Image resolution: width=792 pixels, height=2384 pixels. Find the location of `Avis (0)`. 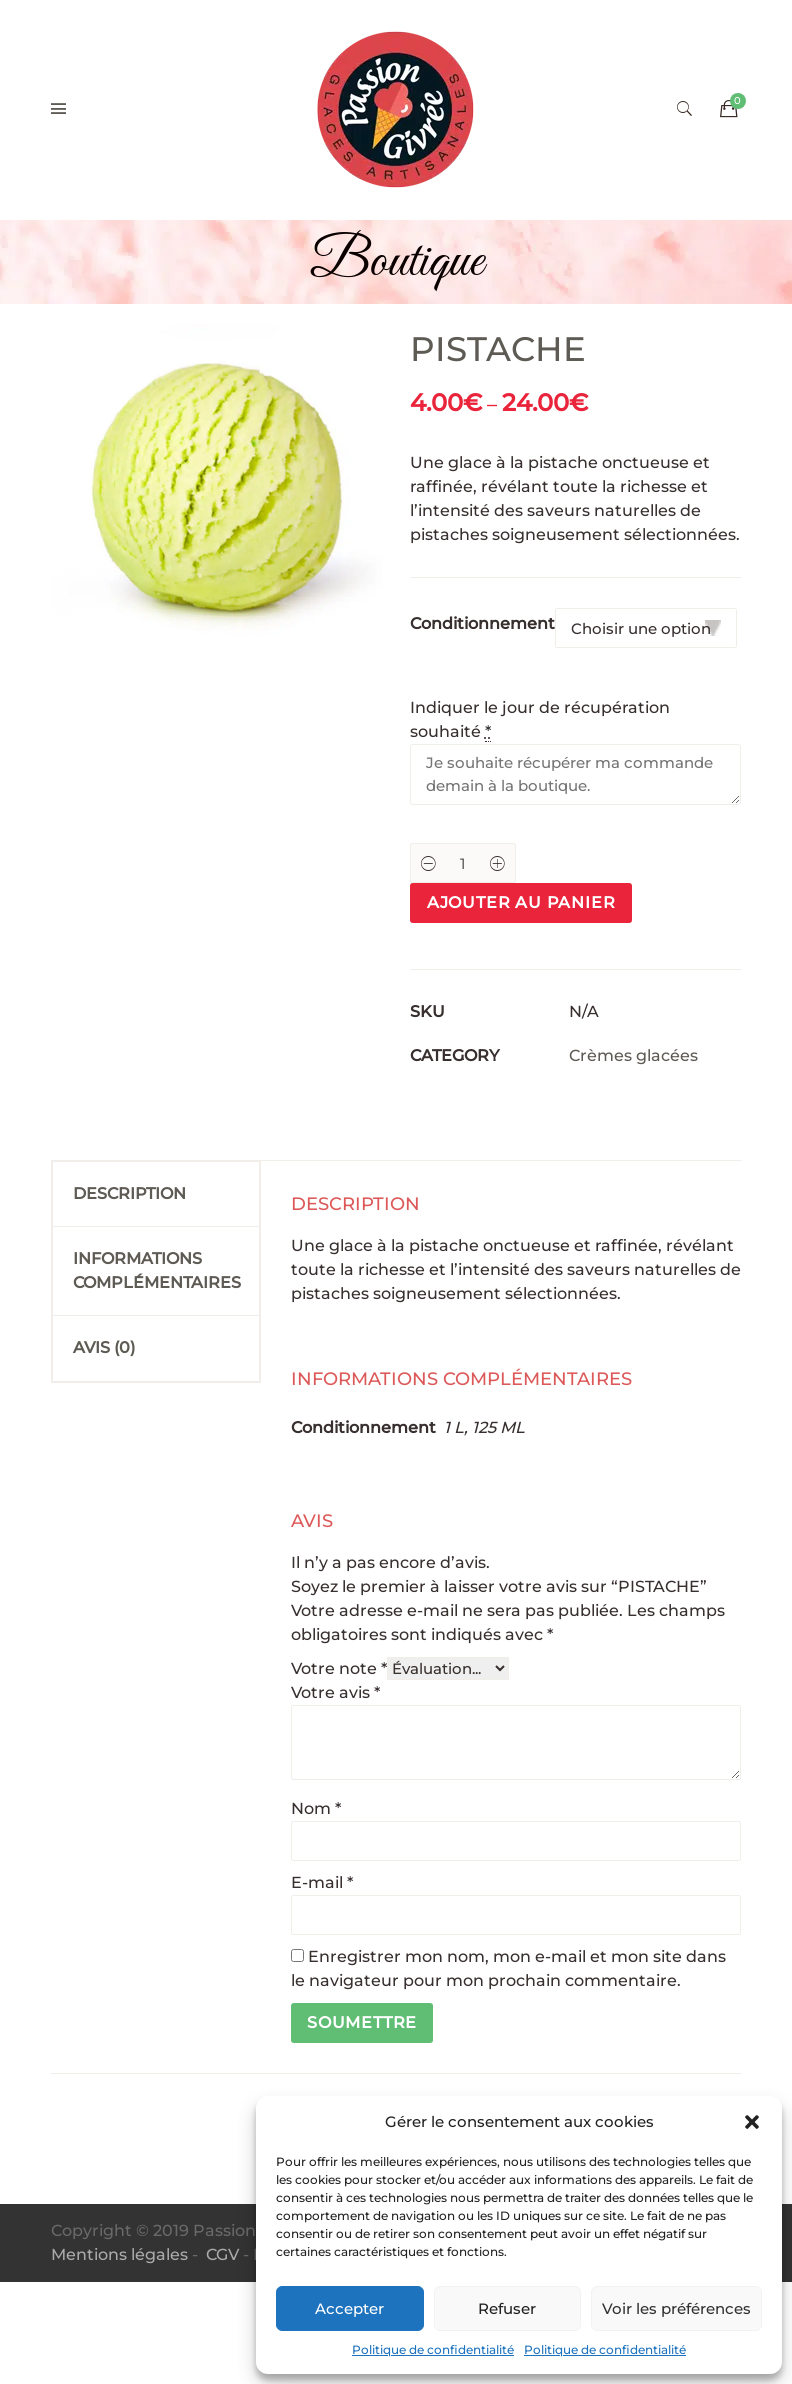

Avis (0) is located at coordinates (104, 1347).